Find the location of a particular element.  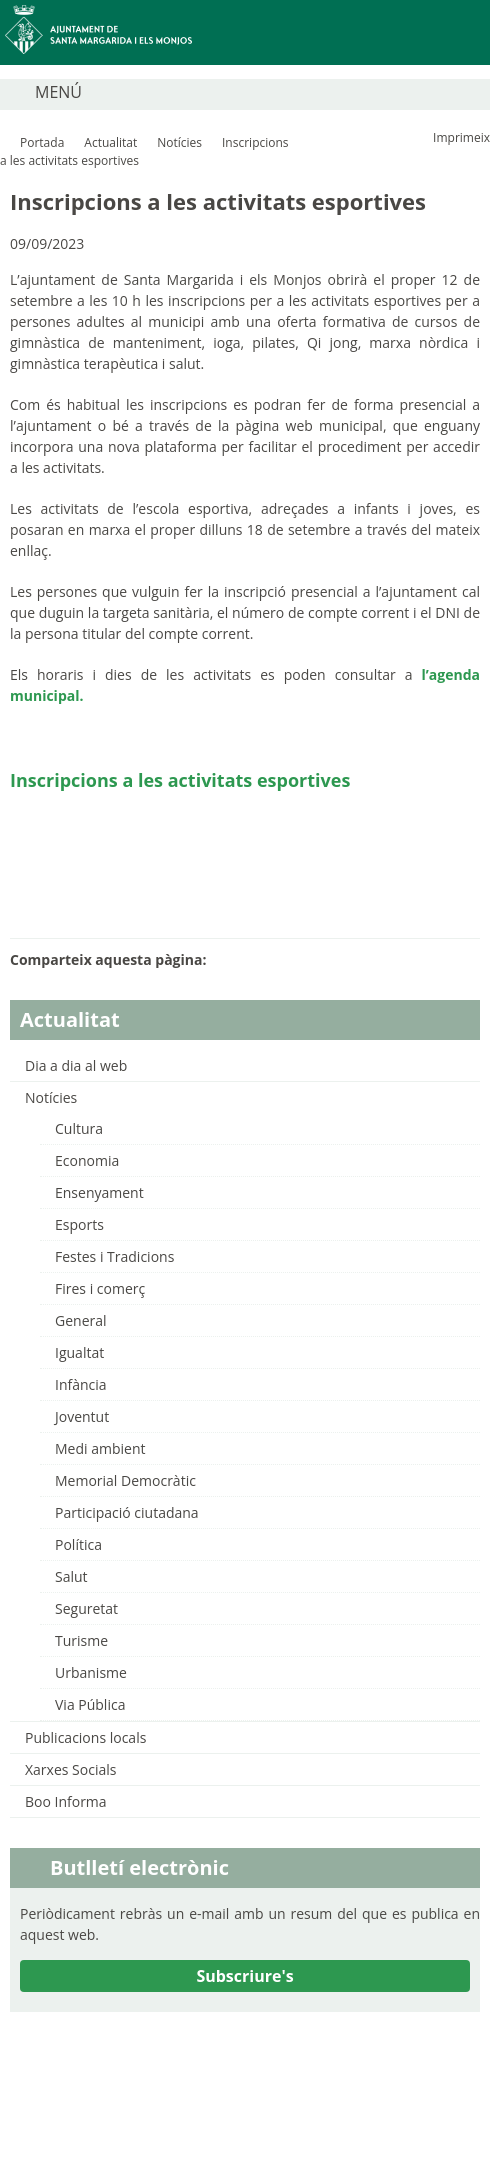

Memorial Democràtic is located at coordinates (125, 1480).